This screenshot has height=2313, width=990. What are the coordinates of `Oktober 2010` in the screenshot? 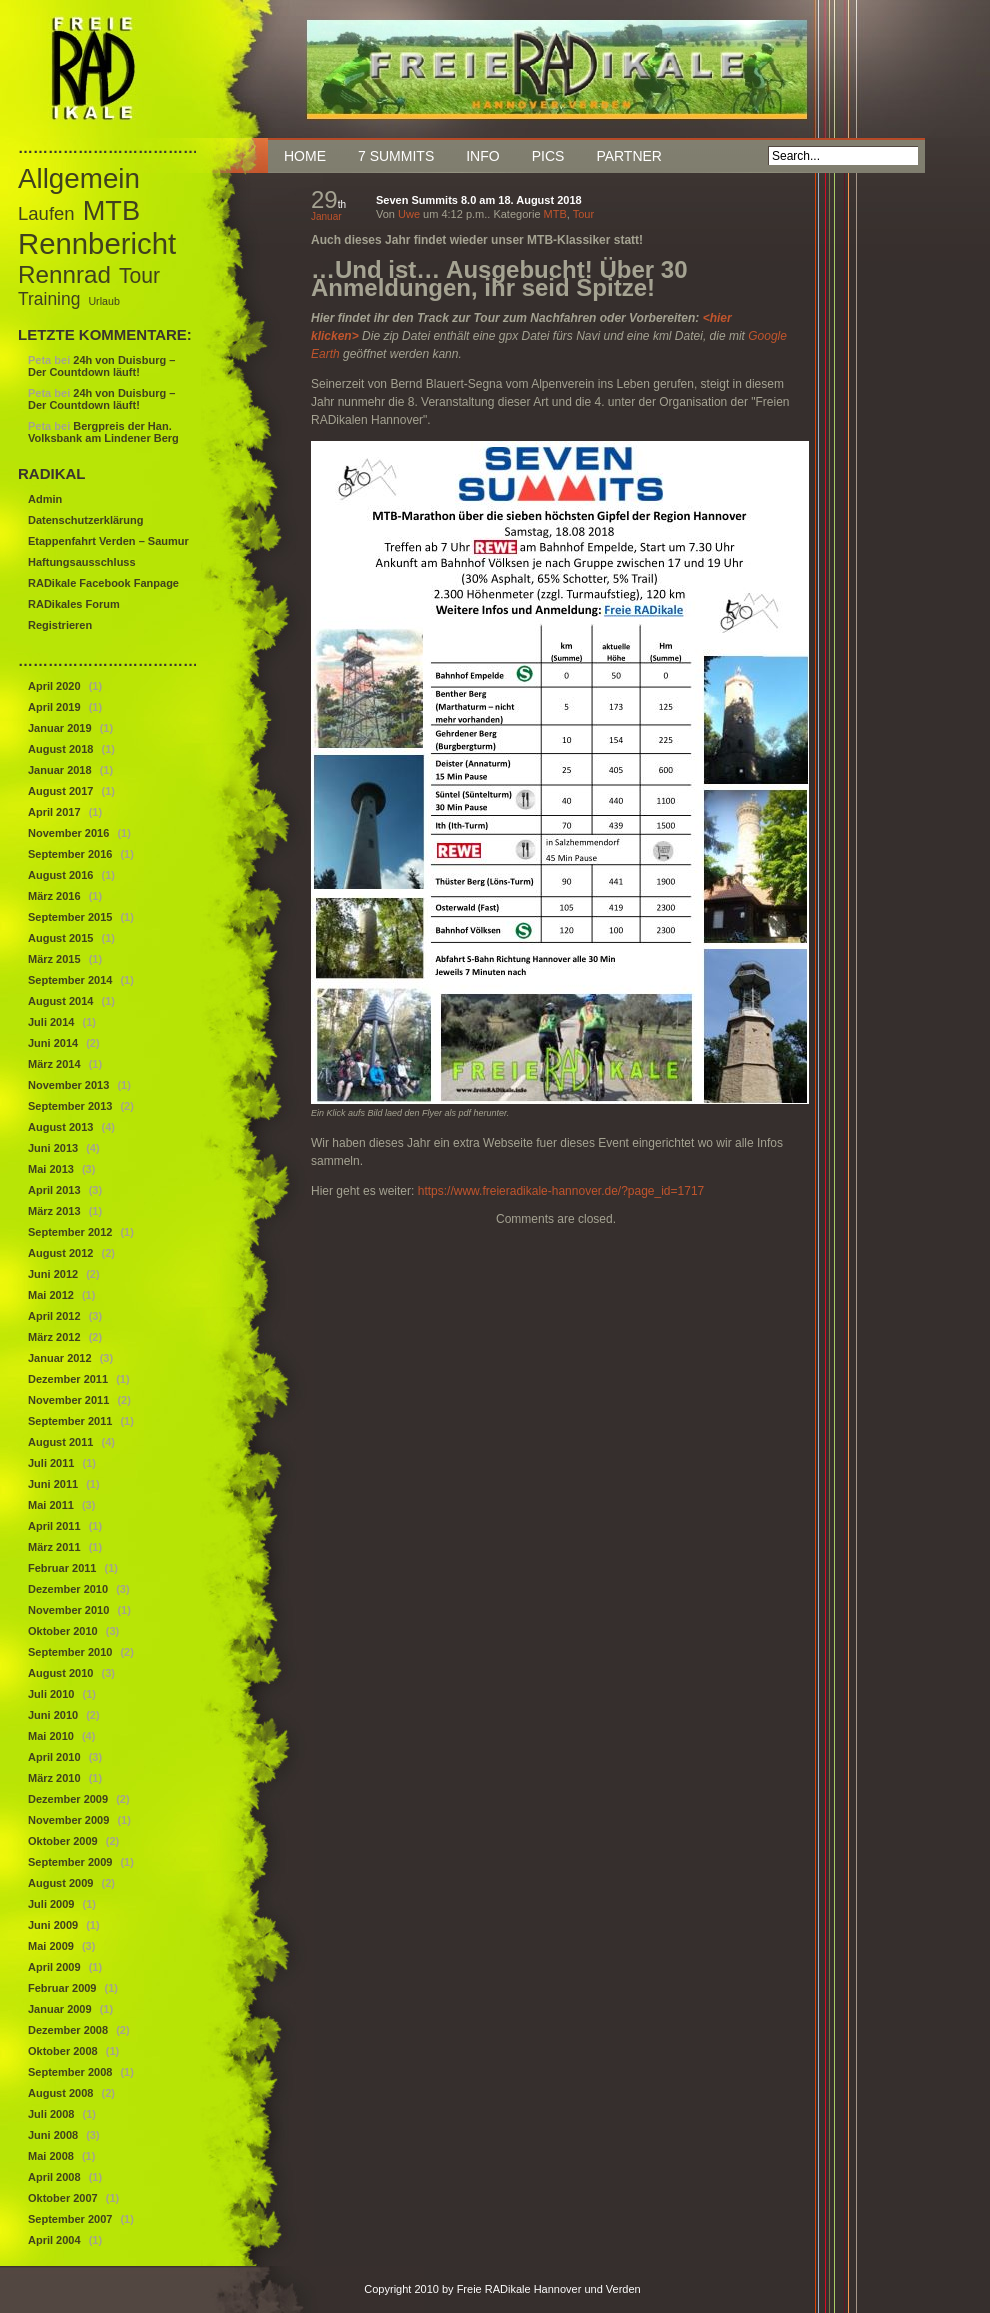 It's located at (63, 1631).